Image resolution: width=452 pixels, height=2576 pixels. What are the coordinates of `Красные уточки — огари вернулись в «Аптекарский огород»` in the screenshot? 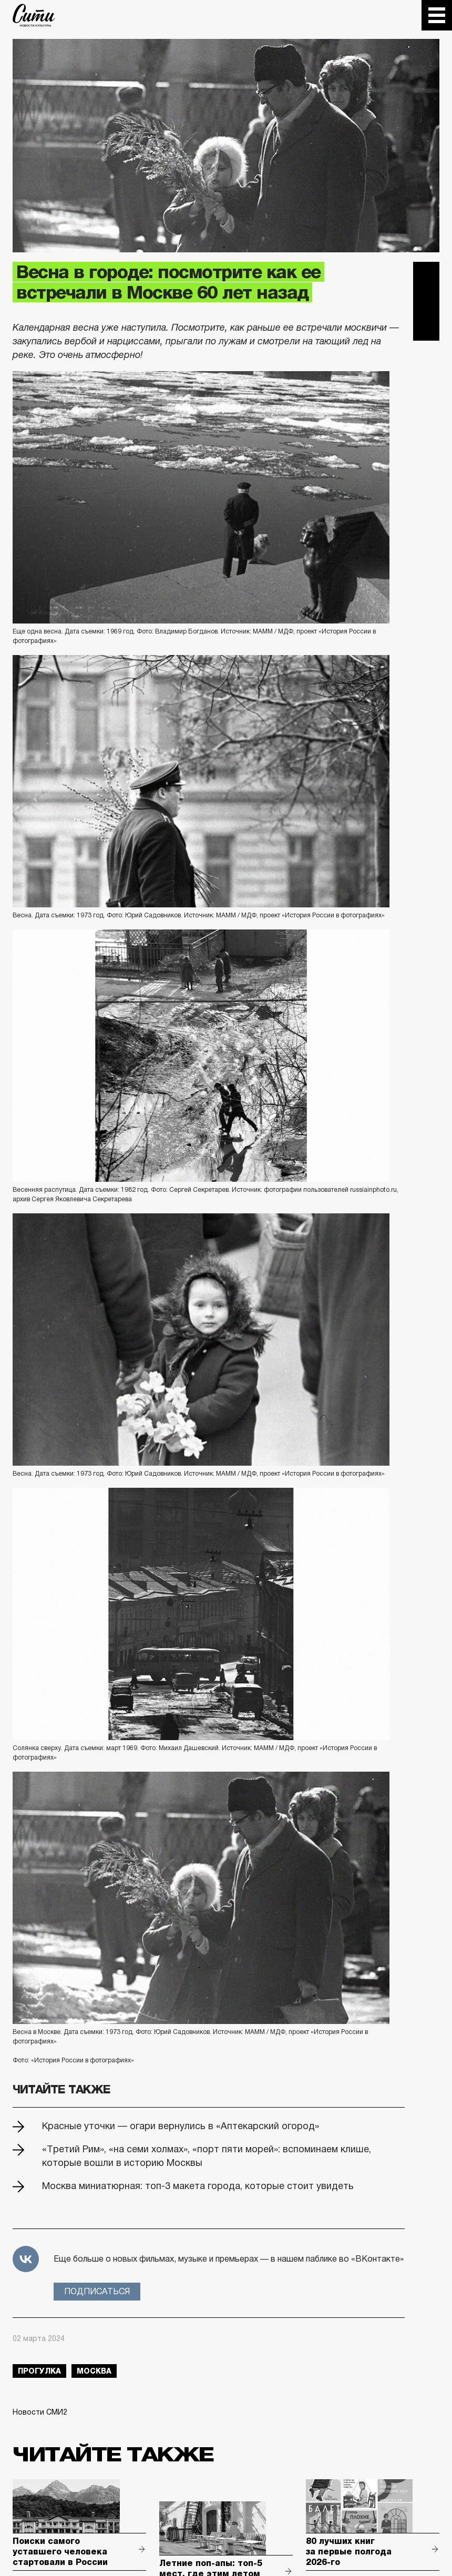 It's located at (180, 2126).